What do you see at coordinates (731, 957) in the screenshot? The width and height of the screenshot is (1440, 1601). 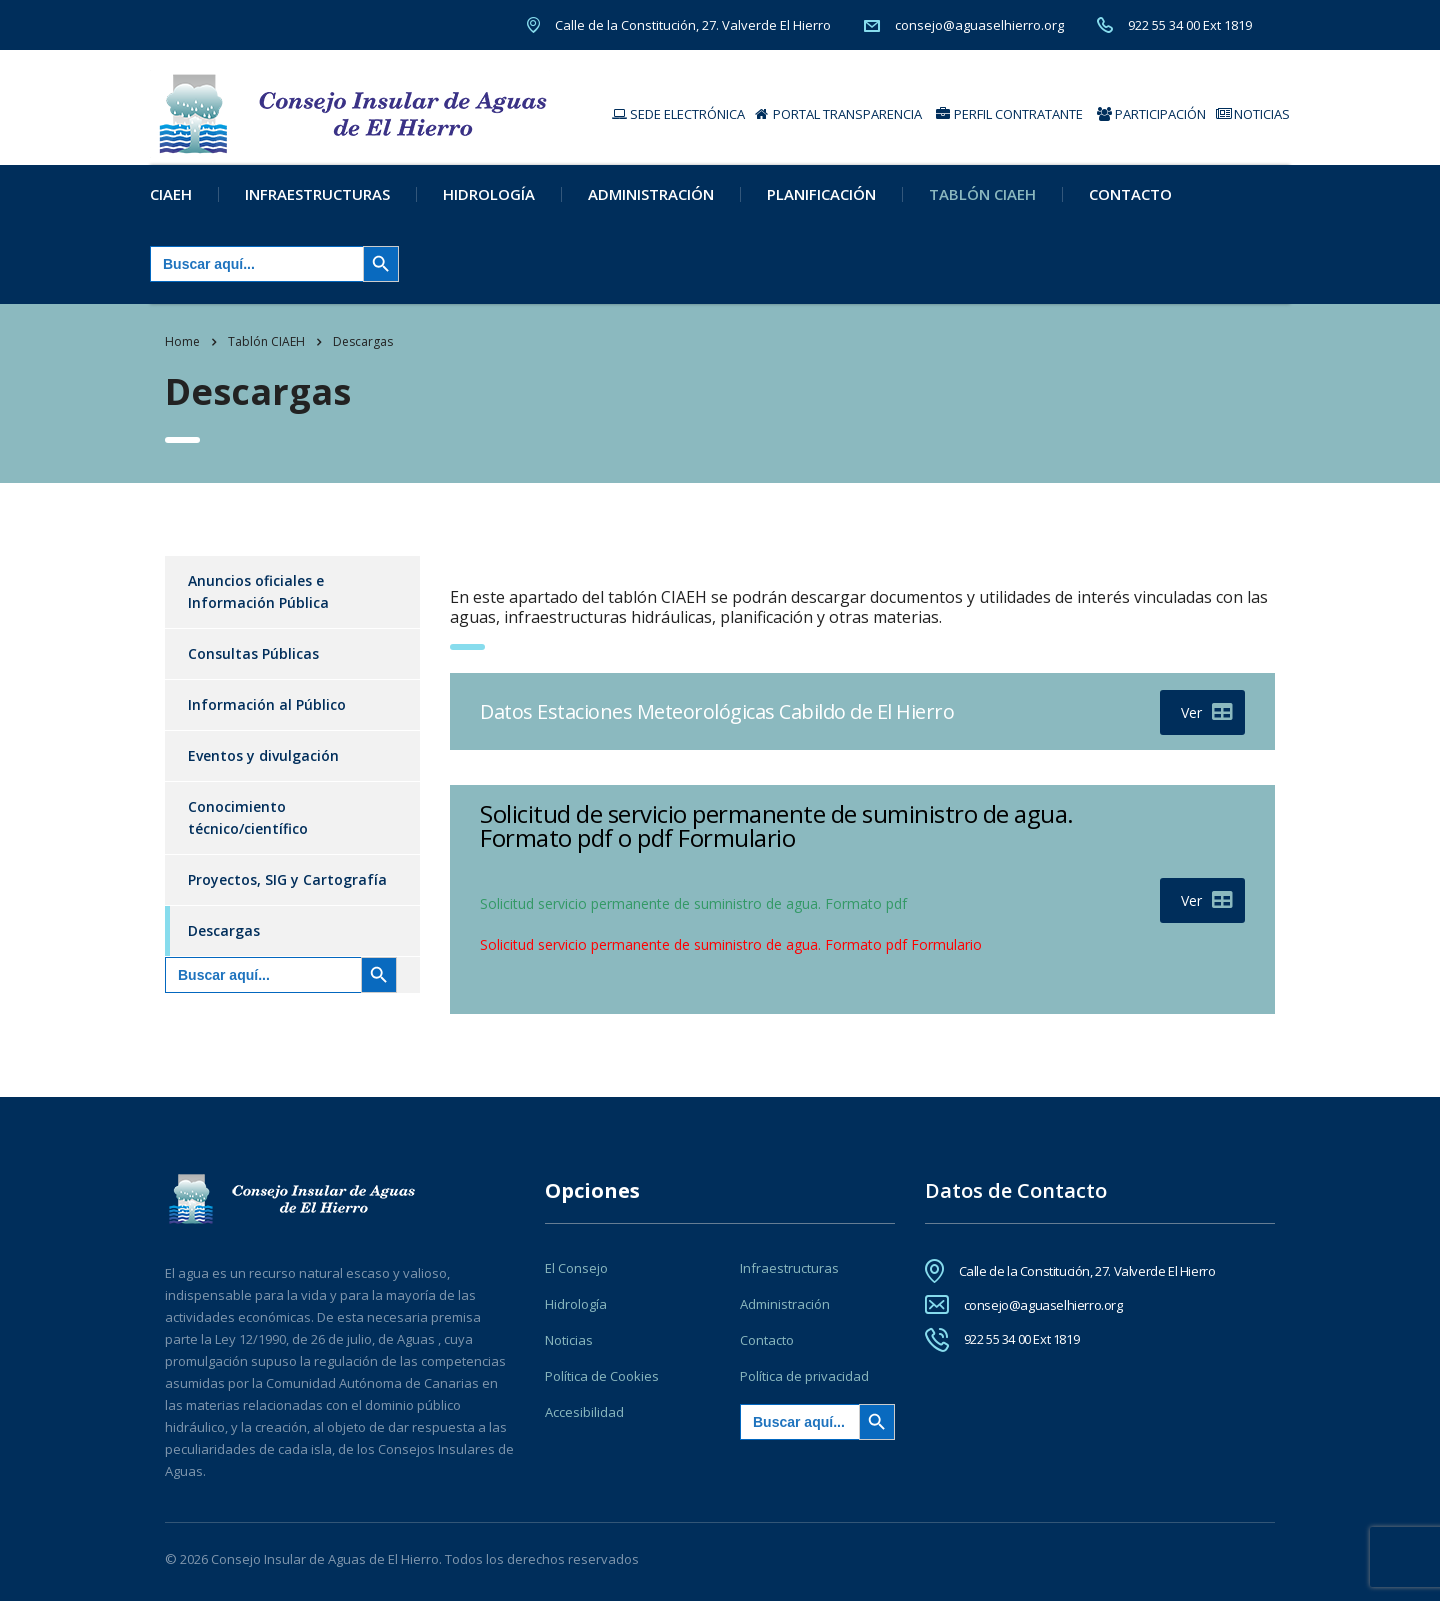 I see `Solicitud servicio permanente de suministro de agua. Formato pdf Formulario` at bounding box center [731, 957].